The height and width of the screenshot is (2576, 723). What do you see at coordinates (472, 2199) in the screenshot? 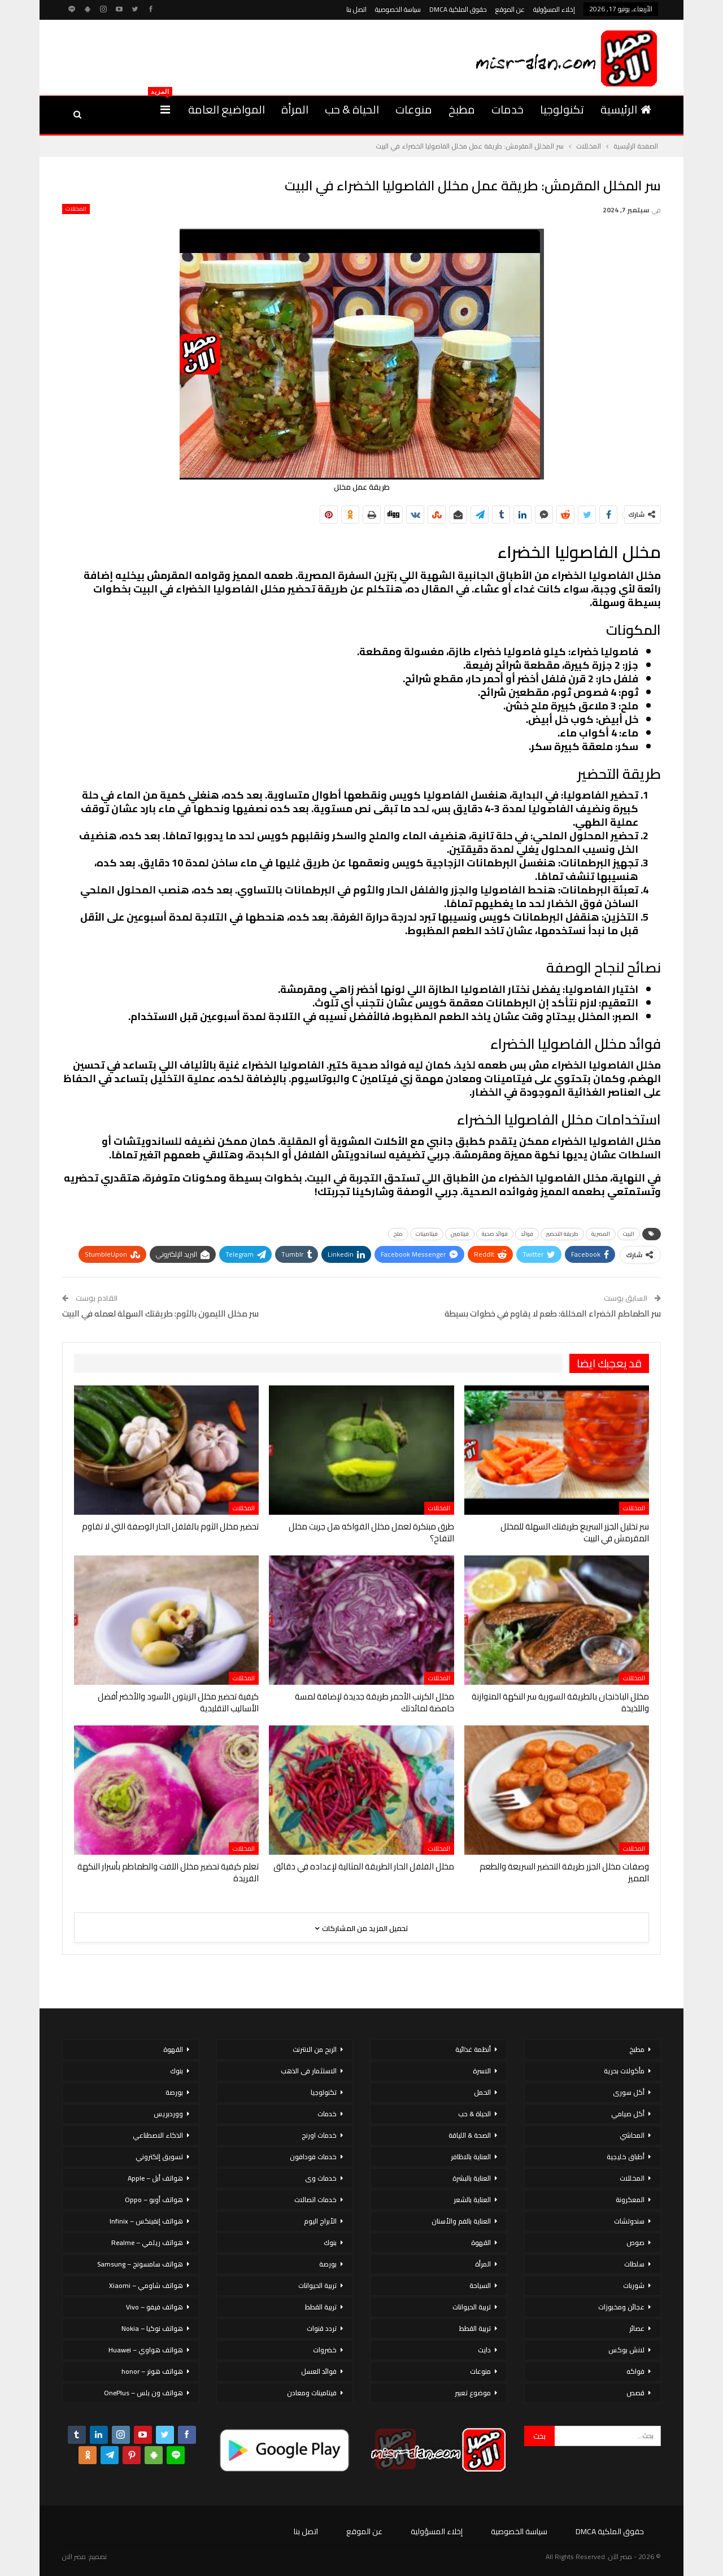
I see `العناية بالشعر` at bounding box center [472, 2199].